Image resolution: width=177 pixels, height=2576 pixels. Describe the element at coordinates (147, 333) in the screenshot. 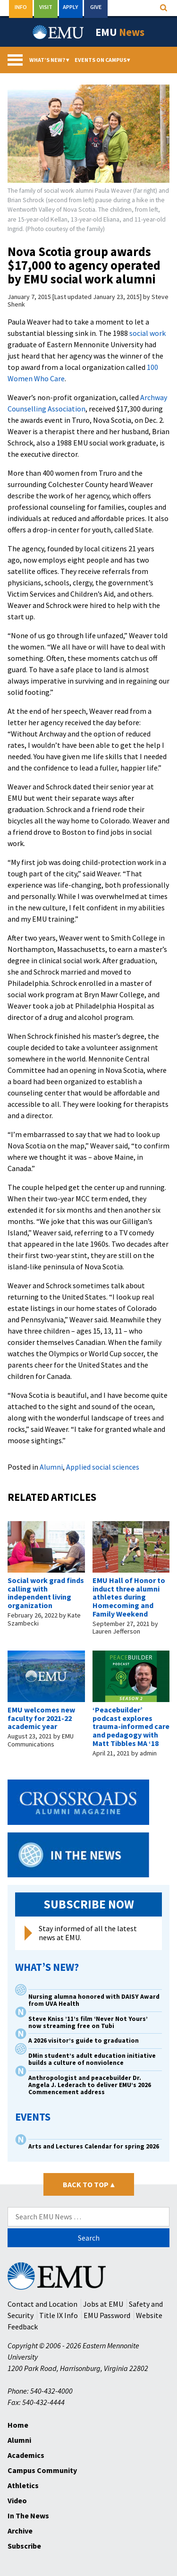

I see `social work` at that location.